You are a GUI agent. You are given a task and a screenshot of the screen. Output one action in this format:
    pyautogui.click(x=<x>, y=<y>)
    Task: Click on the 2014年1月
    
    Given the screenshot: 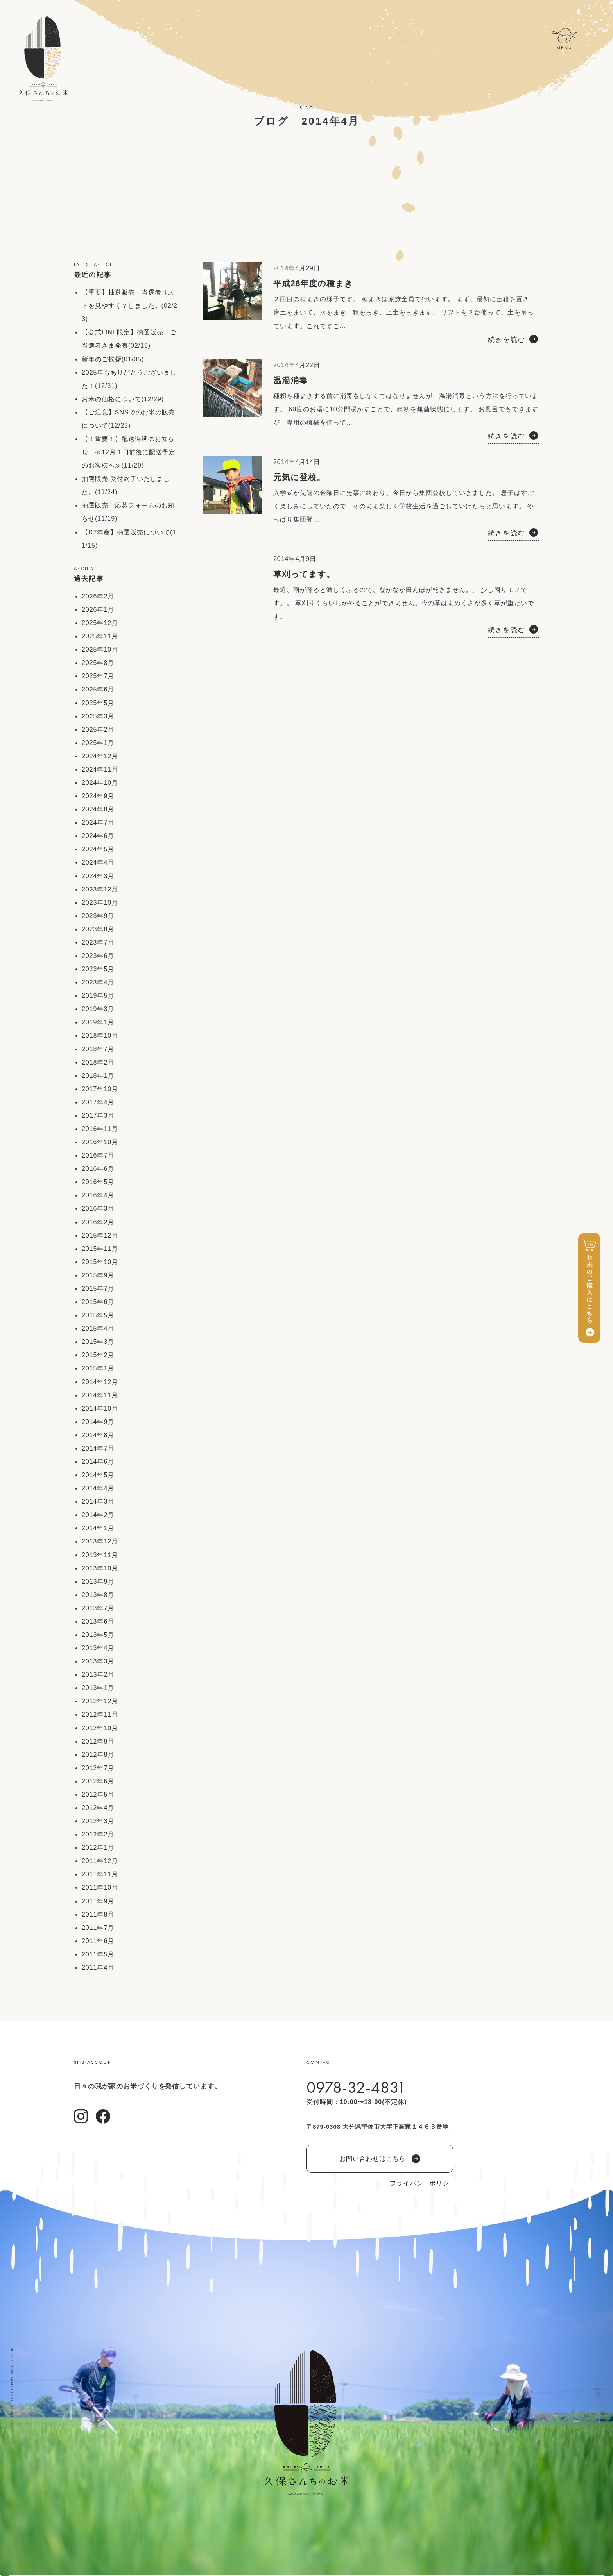 What is the action you would take?
    pyautogui.click(x=98, y=1528)
    